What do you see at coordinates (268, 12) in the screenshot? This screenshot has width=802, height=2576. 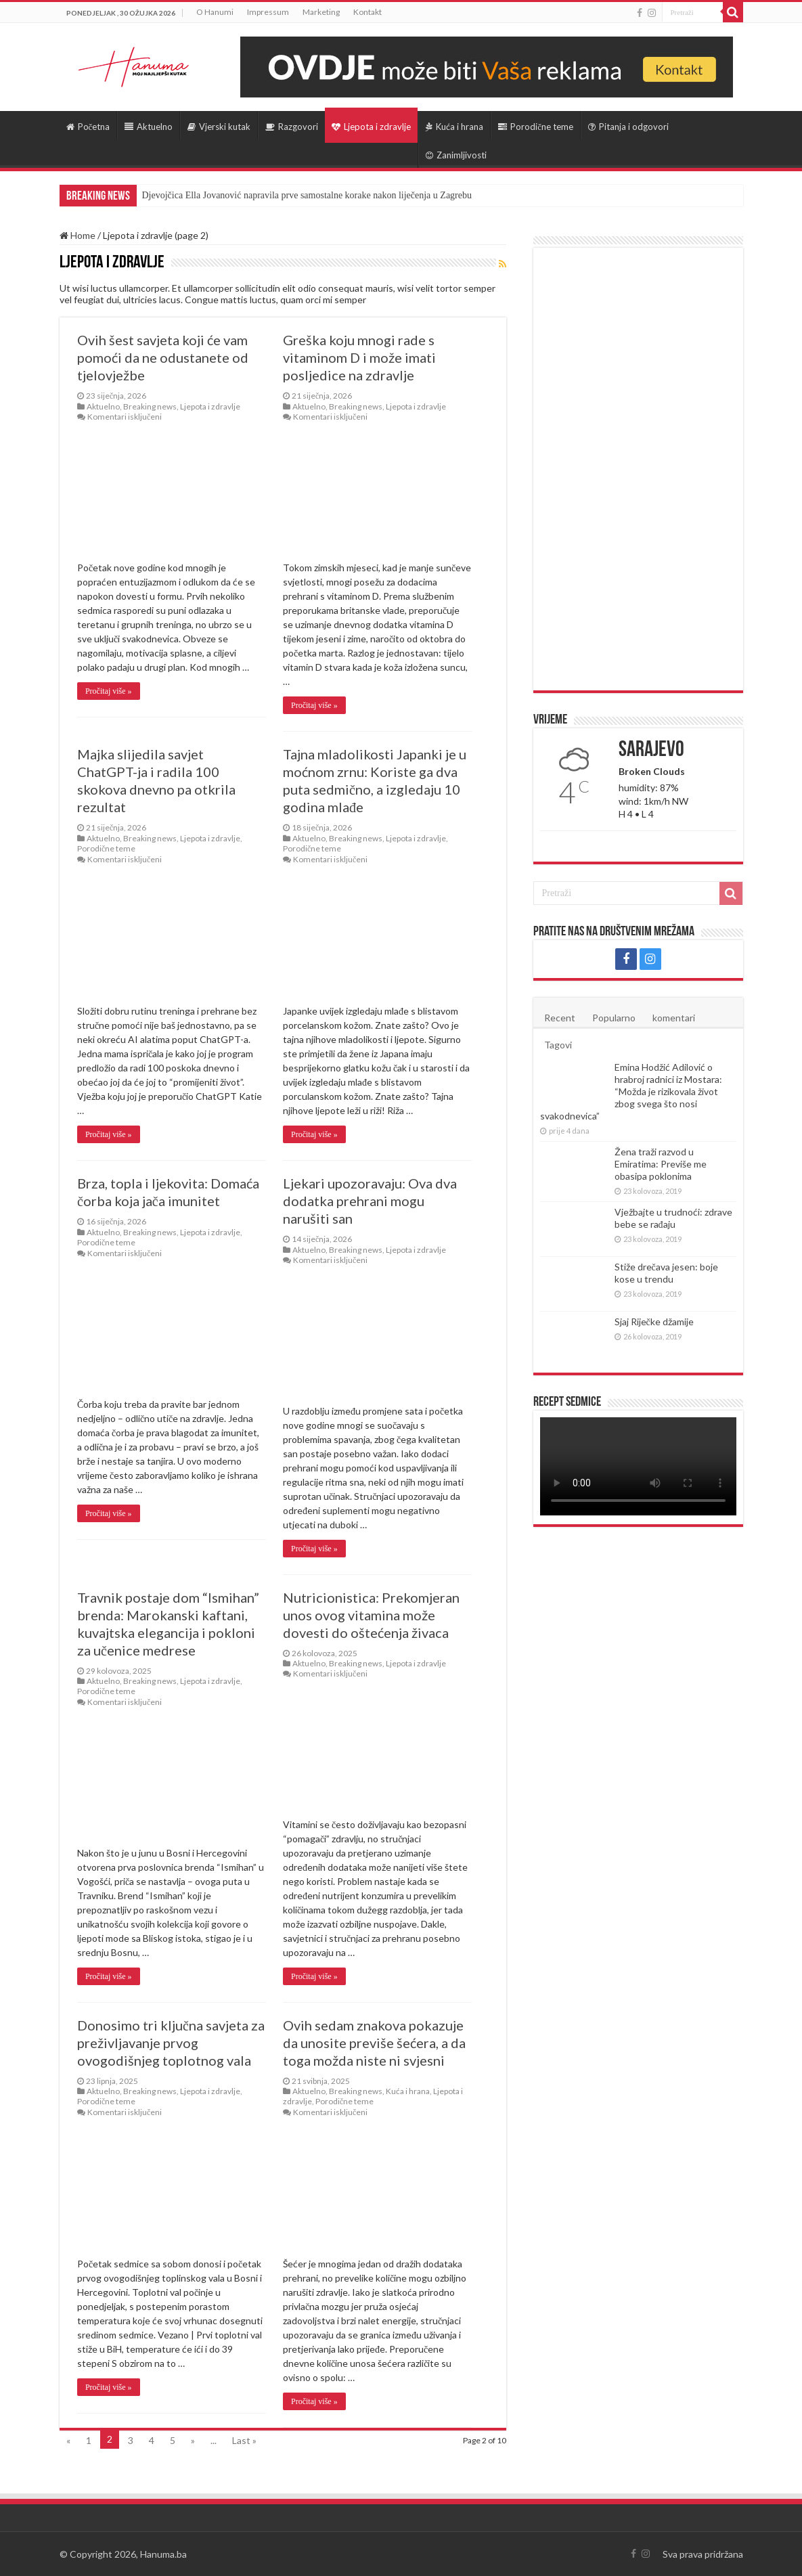 I see `Impressum` at bounding box center [268, 12].